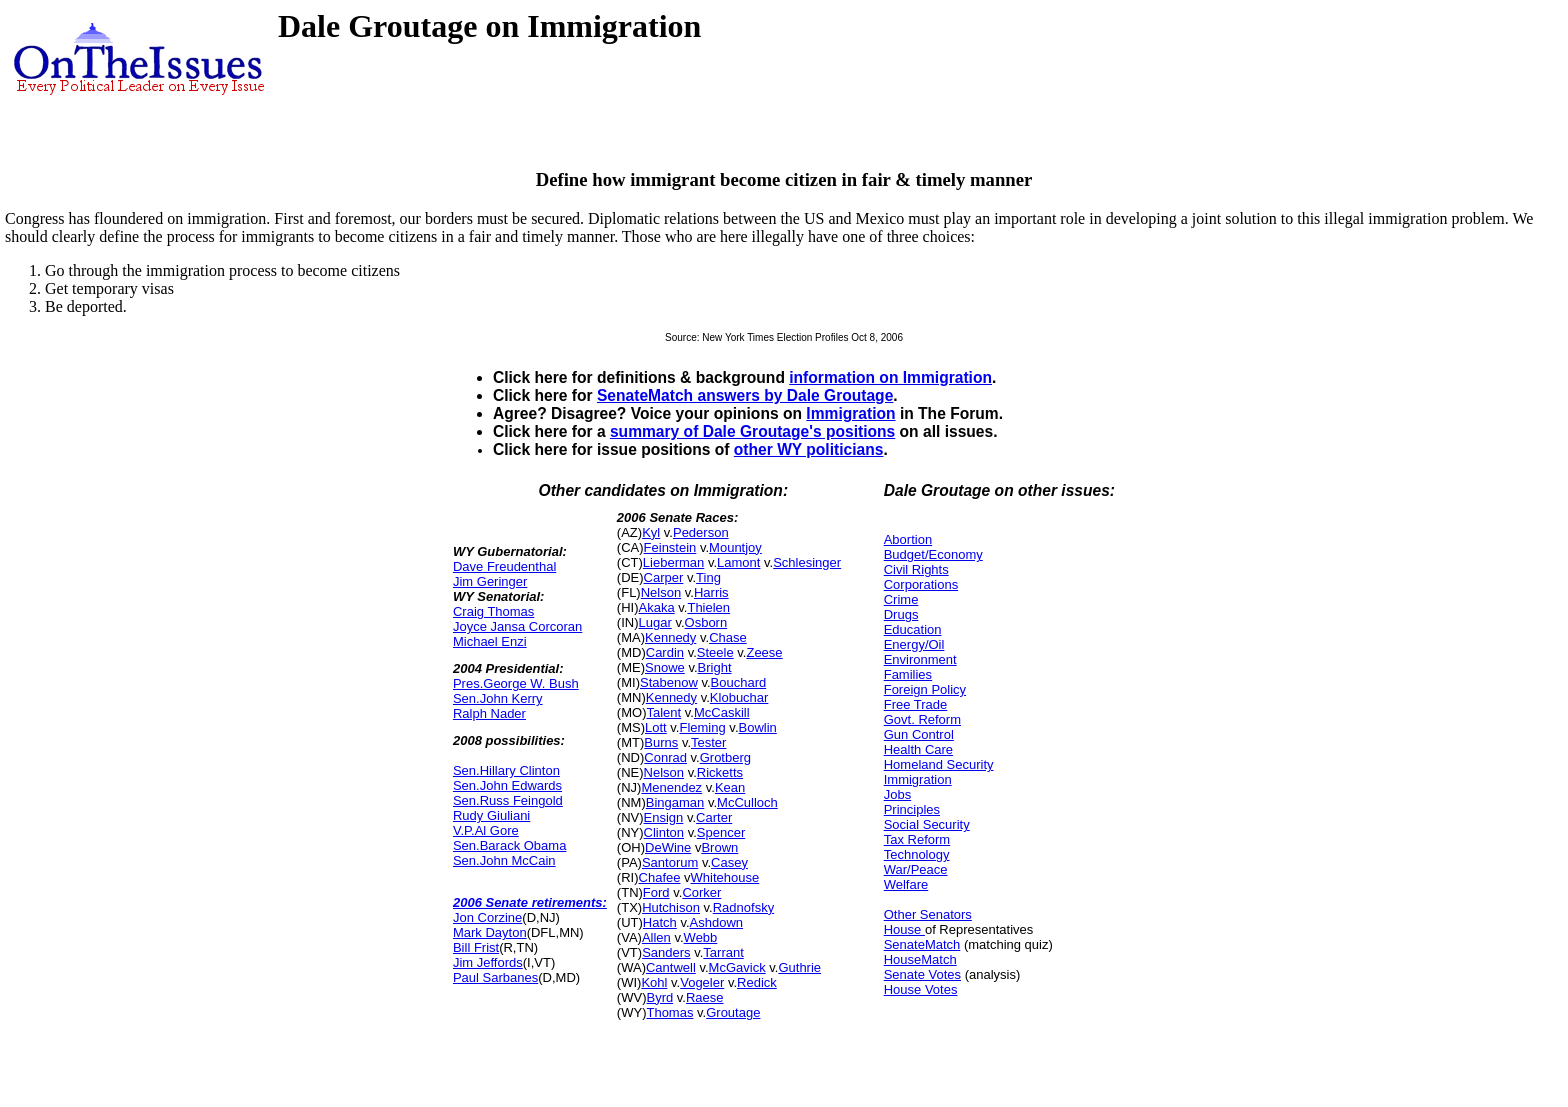 This screenshot has width=1568, height=1107. I want to click on Jim Jeffords, so click(488, 962).